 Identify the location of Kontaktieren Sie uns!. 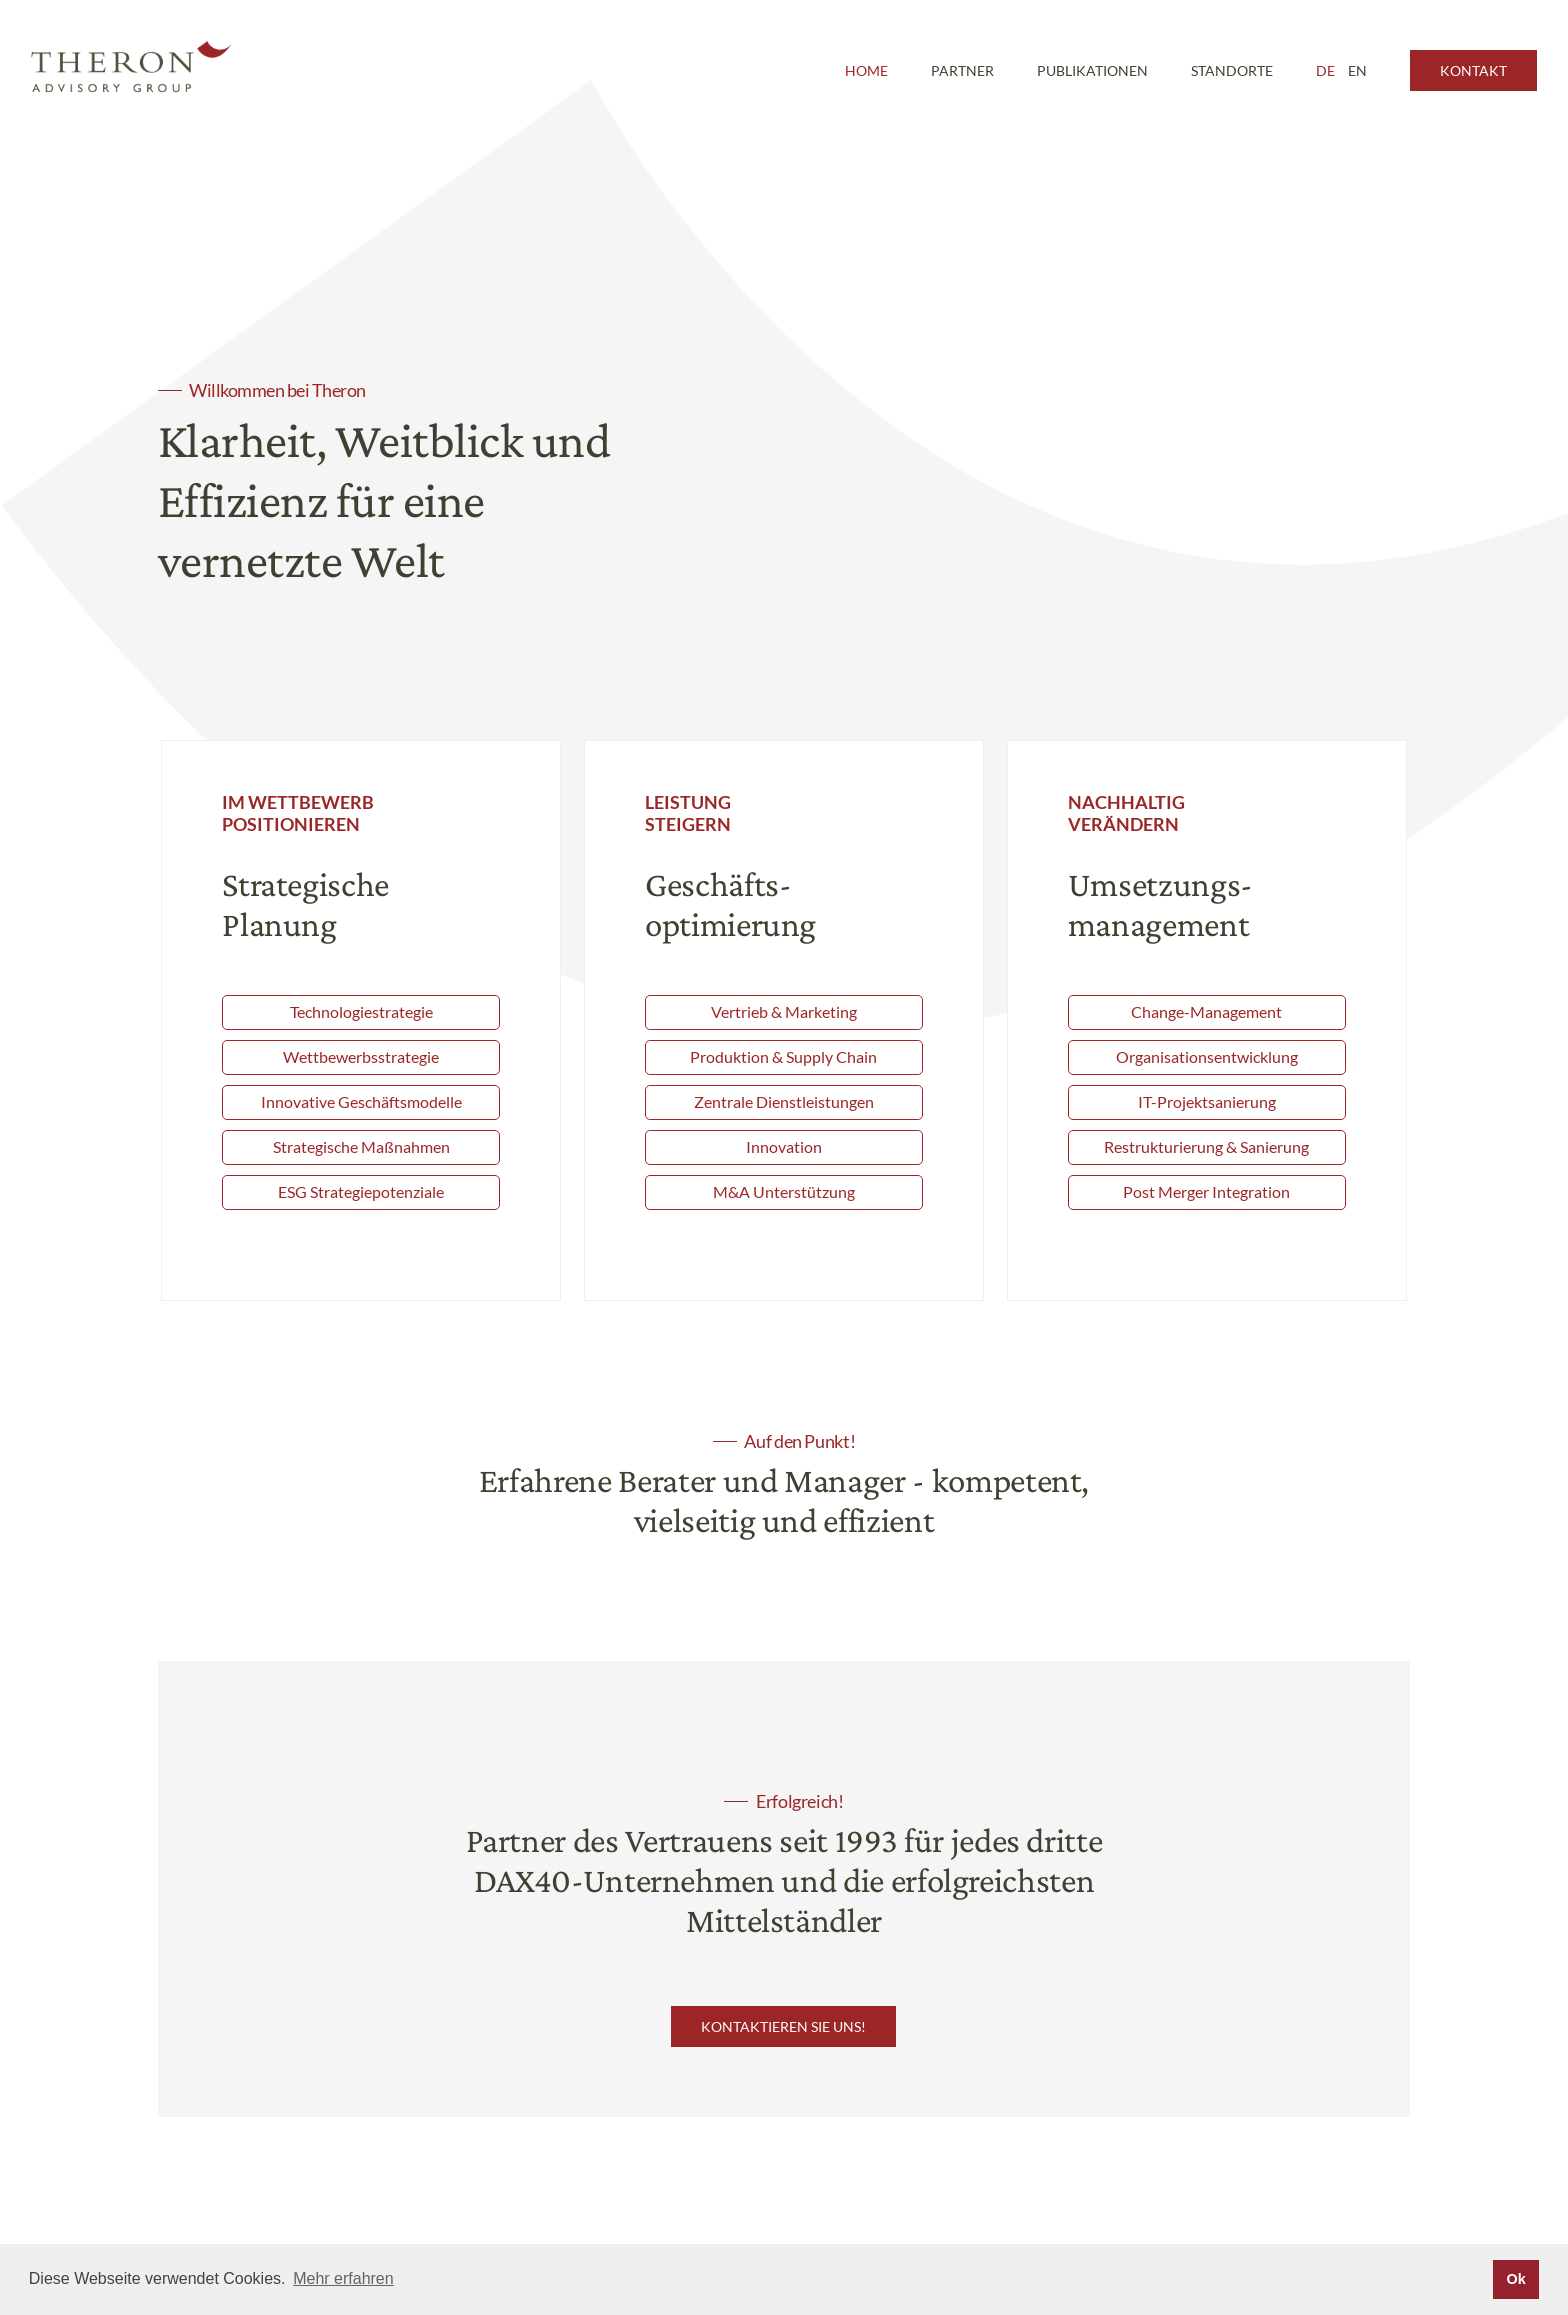
(783, 2026).